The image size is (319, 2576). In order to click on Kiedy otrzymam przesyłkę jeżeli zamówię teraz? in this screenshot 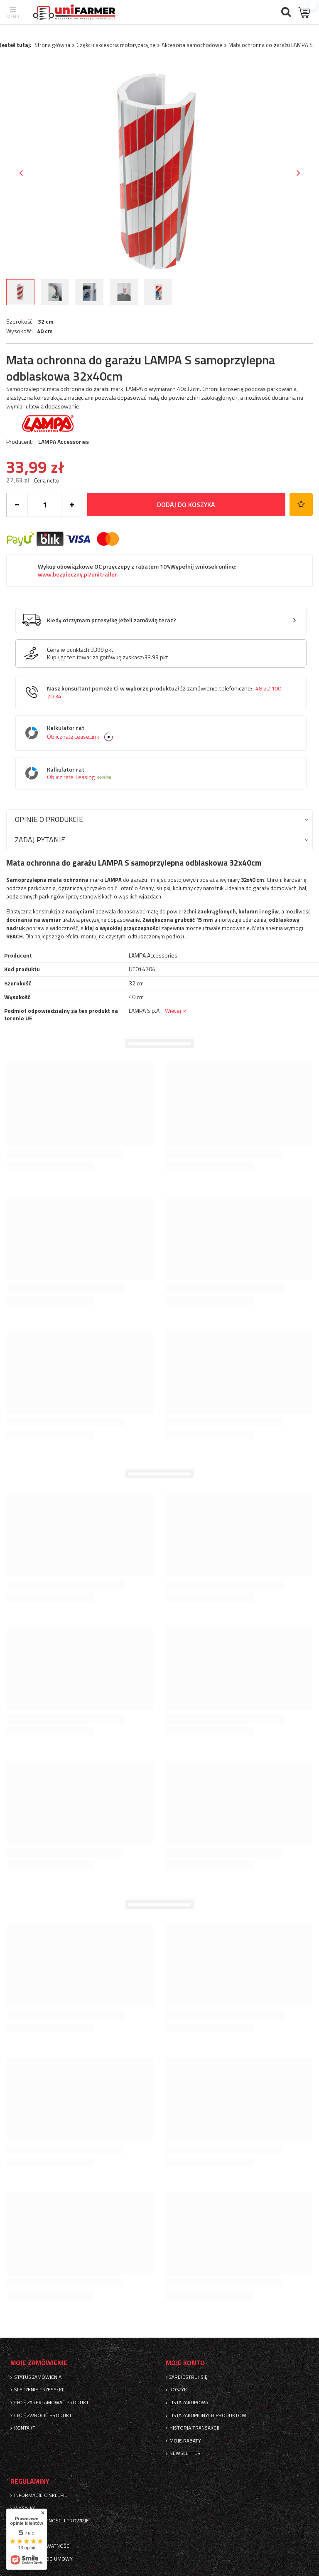, I will do `click(111, 620)`.